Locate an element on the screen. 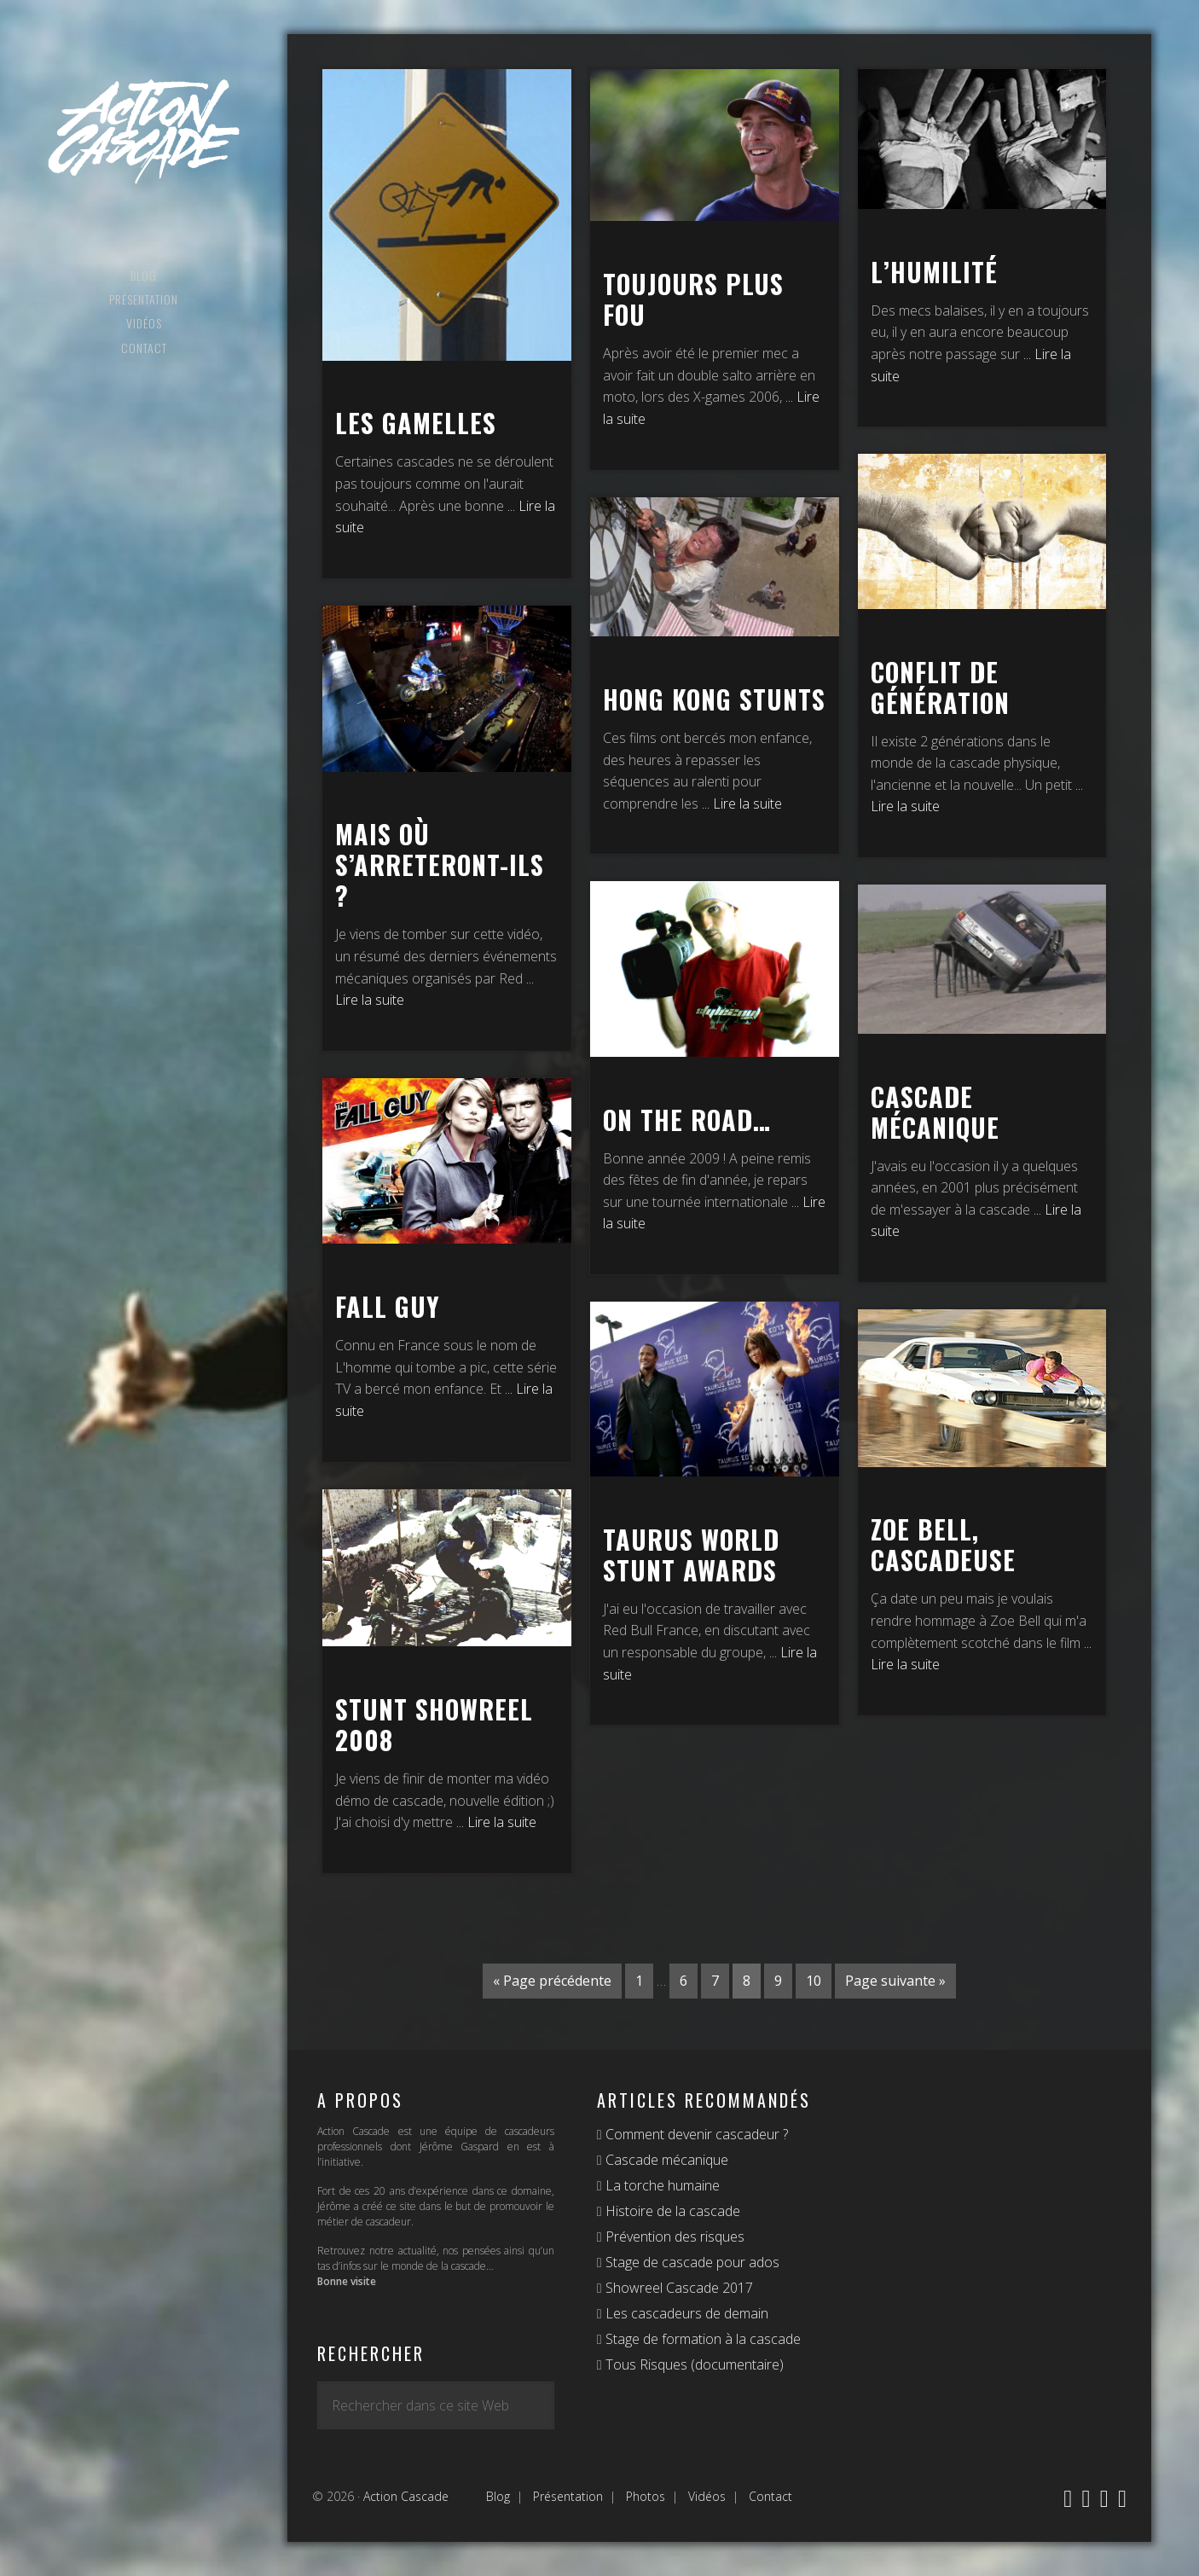  10 is located at coordinates (813, 1980).